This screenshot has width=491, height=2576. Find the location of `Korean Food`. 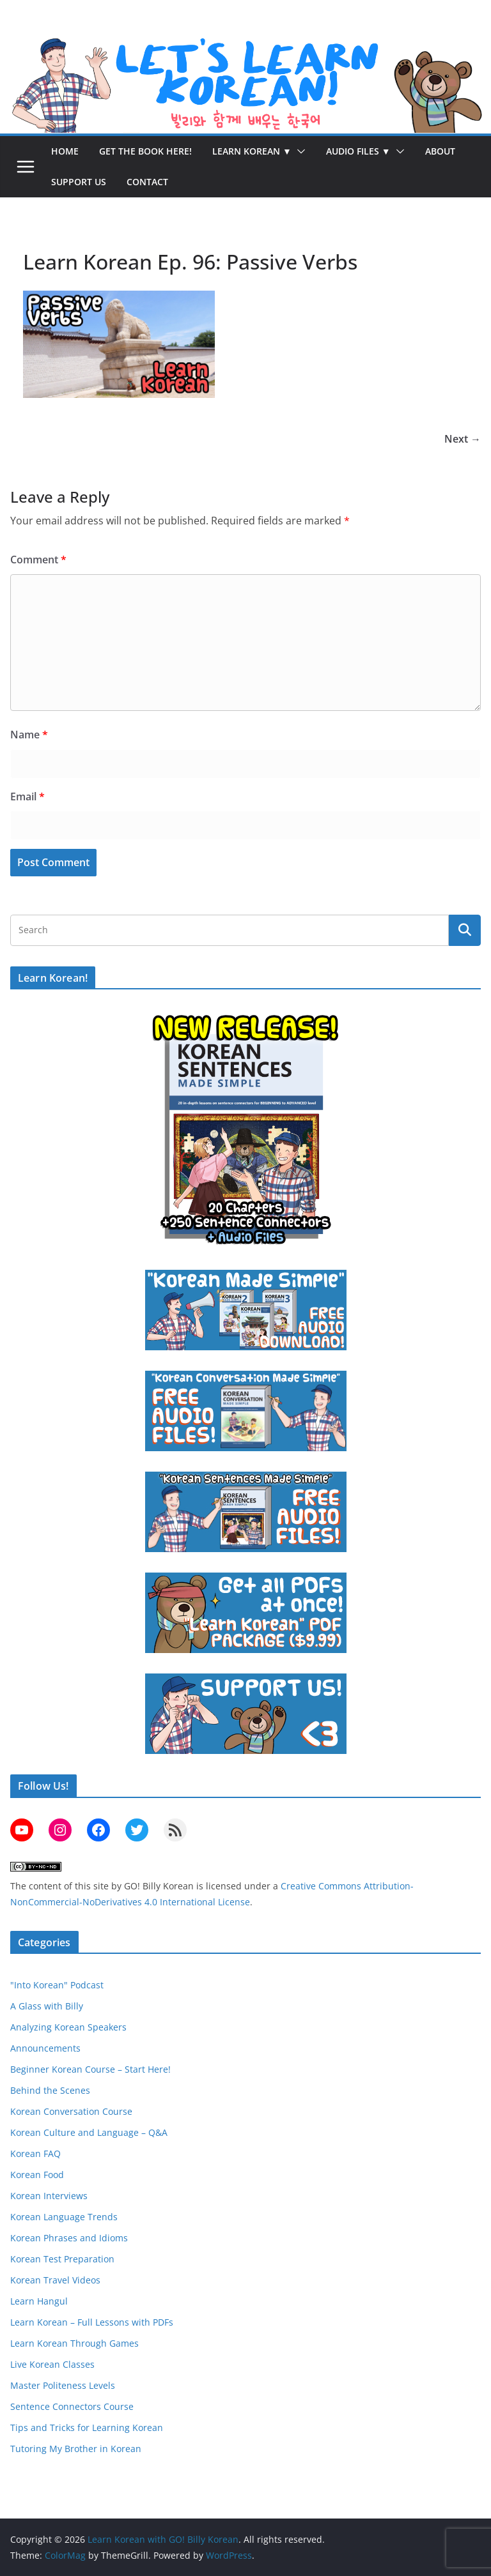

Korean Food is located at coordinates (37, 2174).